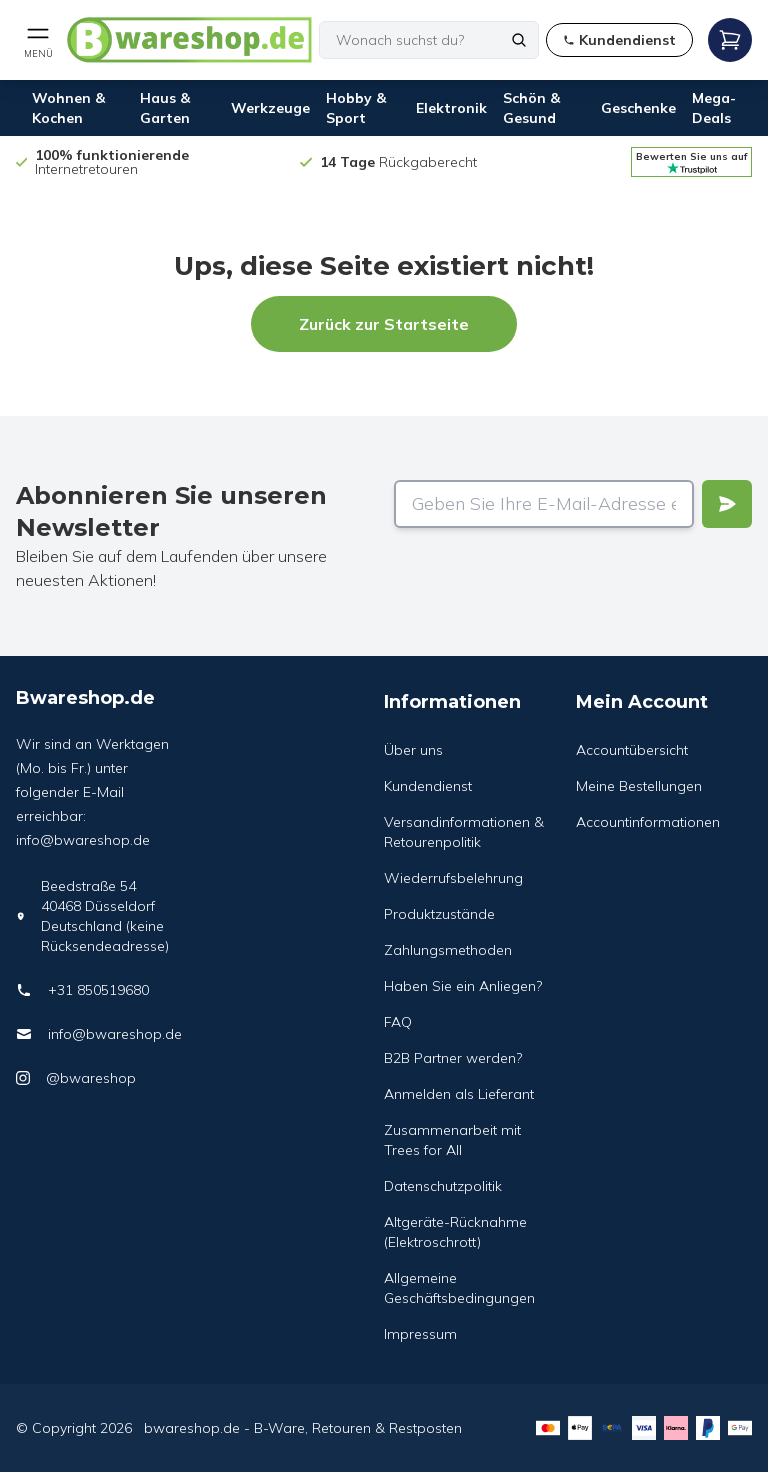  What do you see at coordinates (453, 878) in the screenshot?
I see `Wiederrufsbelehrung` at bounding box center [453, 878].